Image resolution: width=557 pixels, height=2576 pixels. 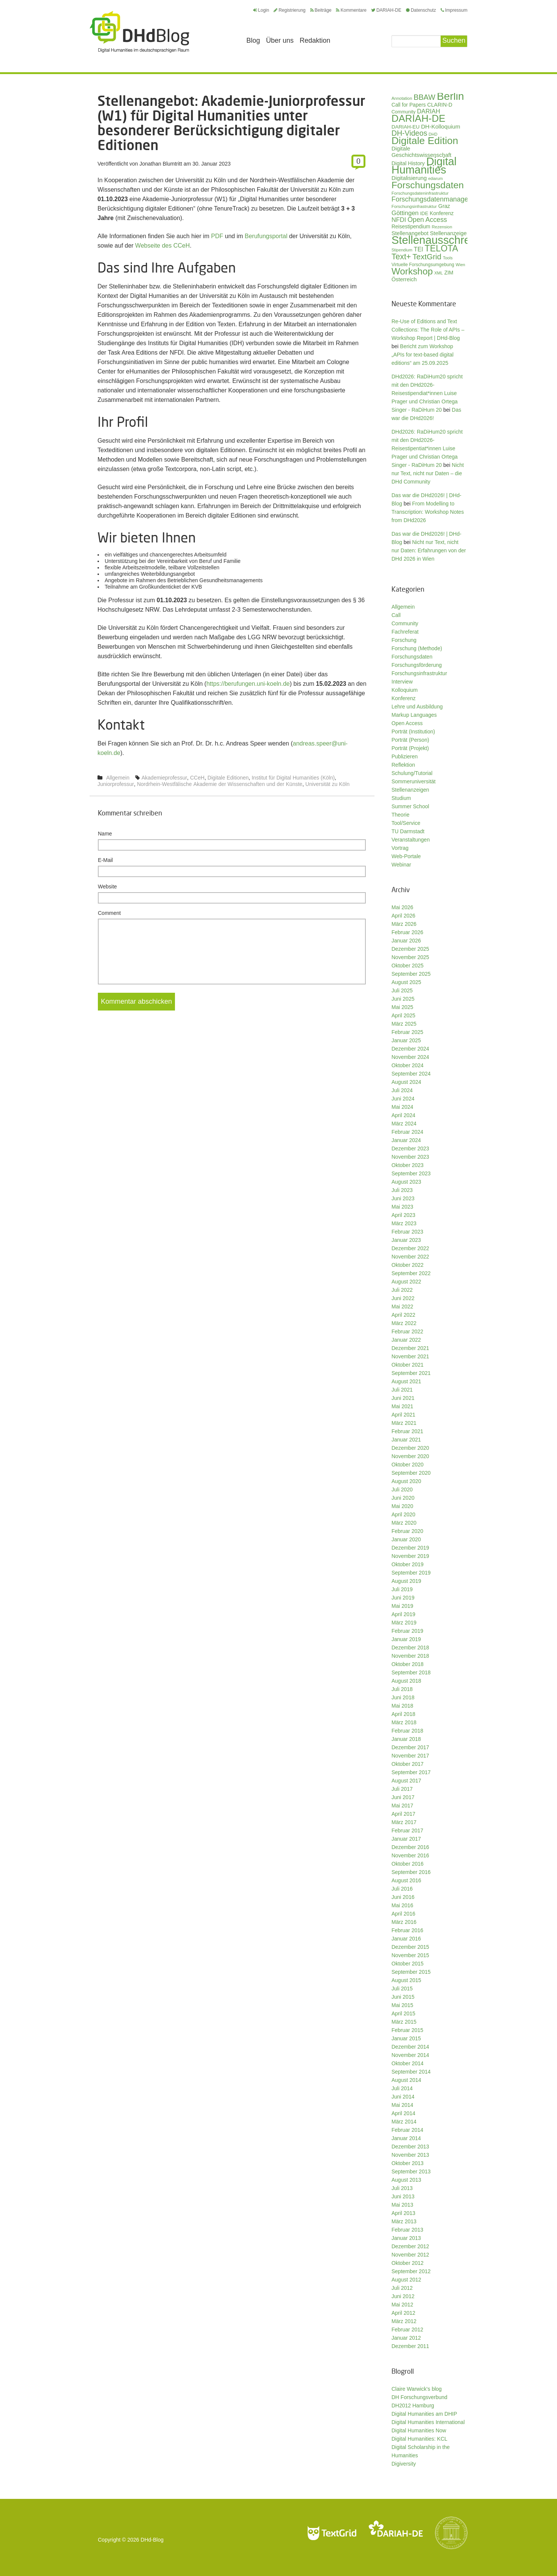 What do you see at coordinates (403, 924) in the screenshot?
I see `März 2026` at bounding box center [403, 924].